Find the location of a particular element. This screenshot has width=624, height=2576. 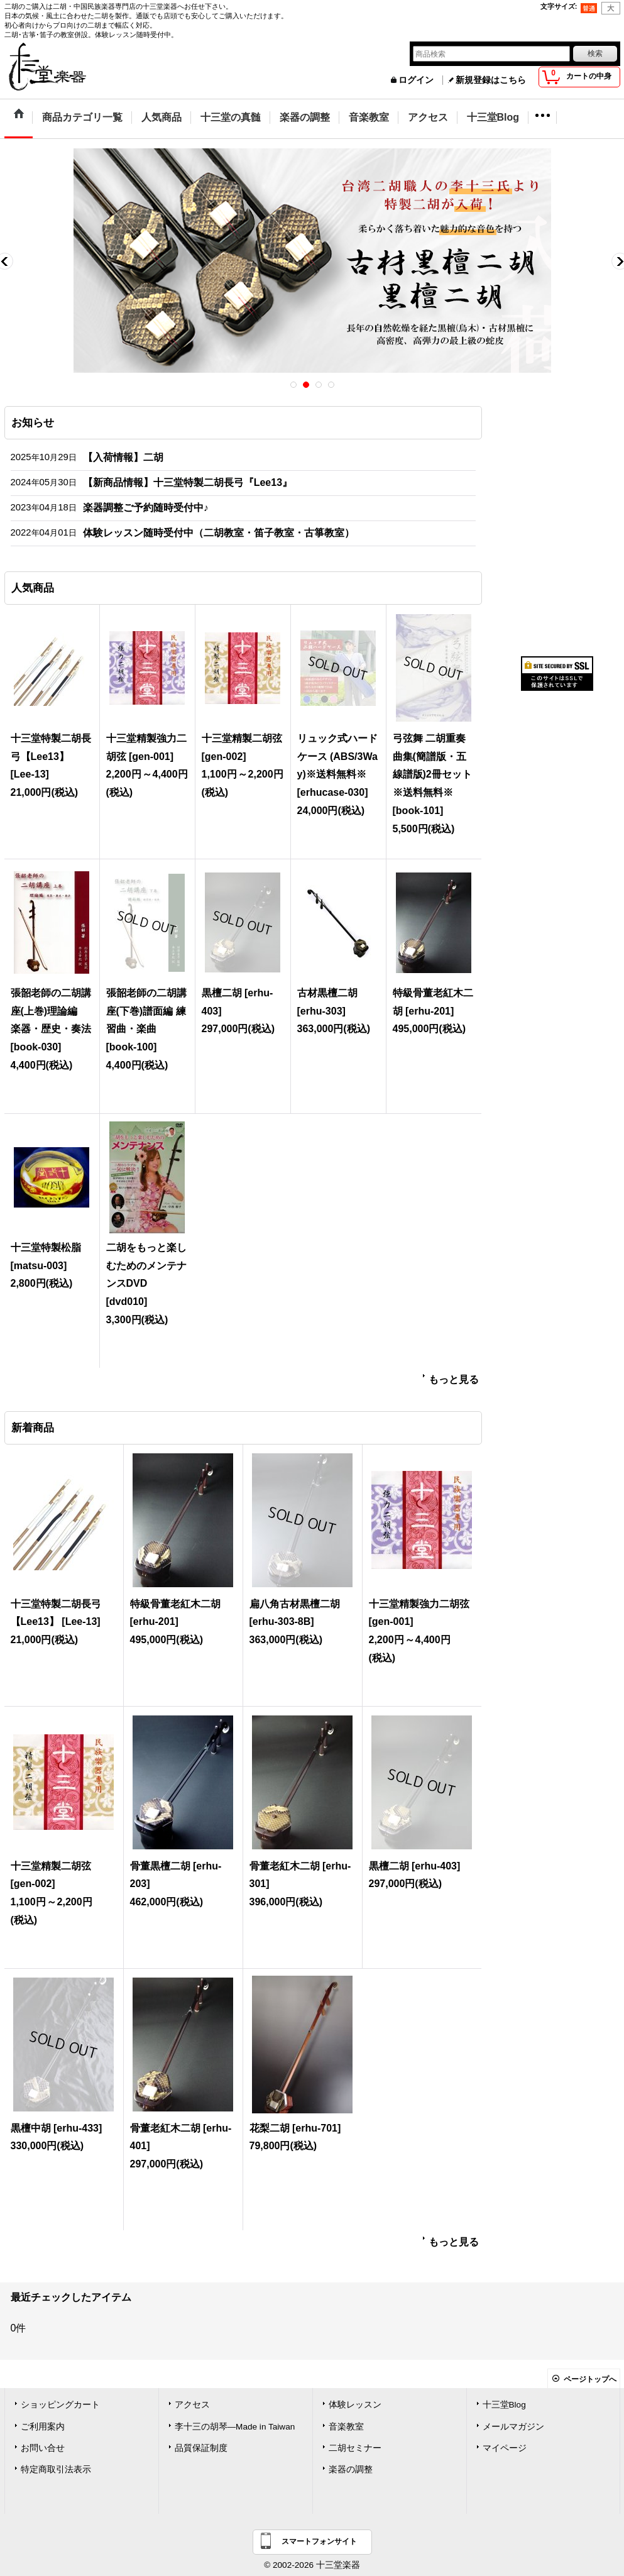

ショッピングカート is located at coordinates (60, 2404).